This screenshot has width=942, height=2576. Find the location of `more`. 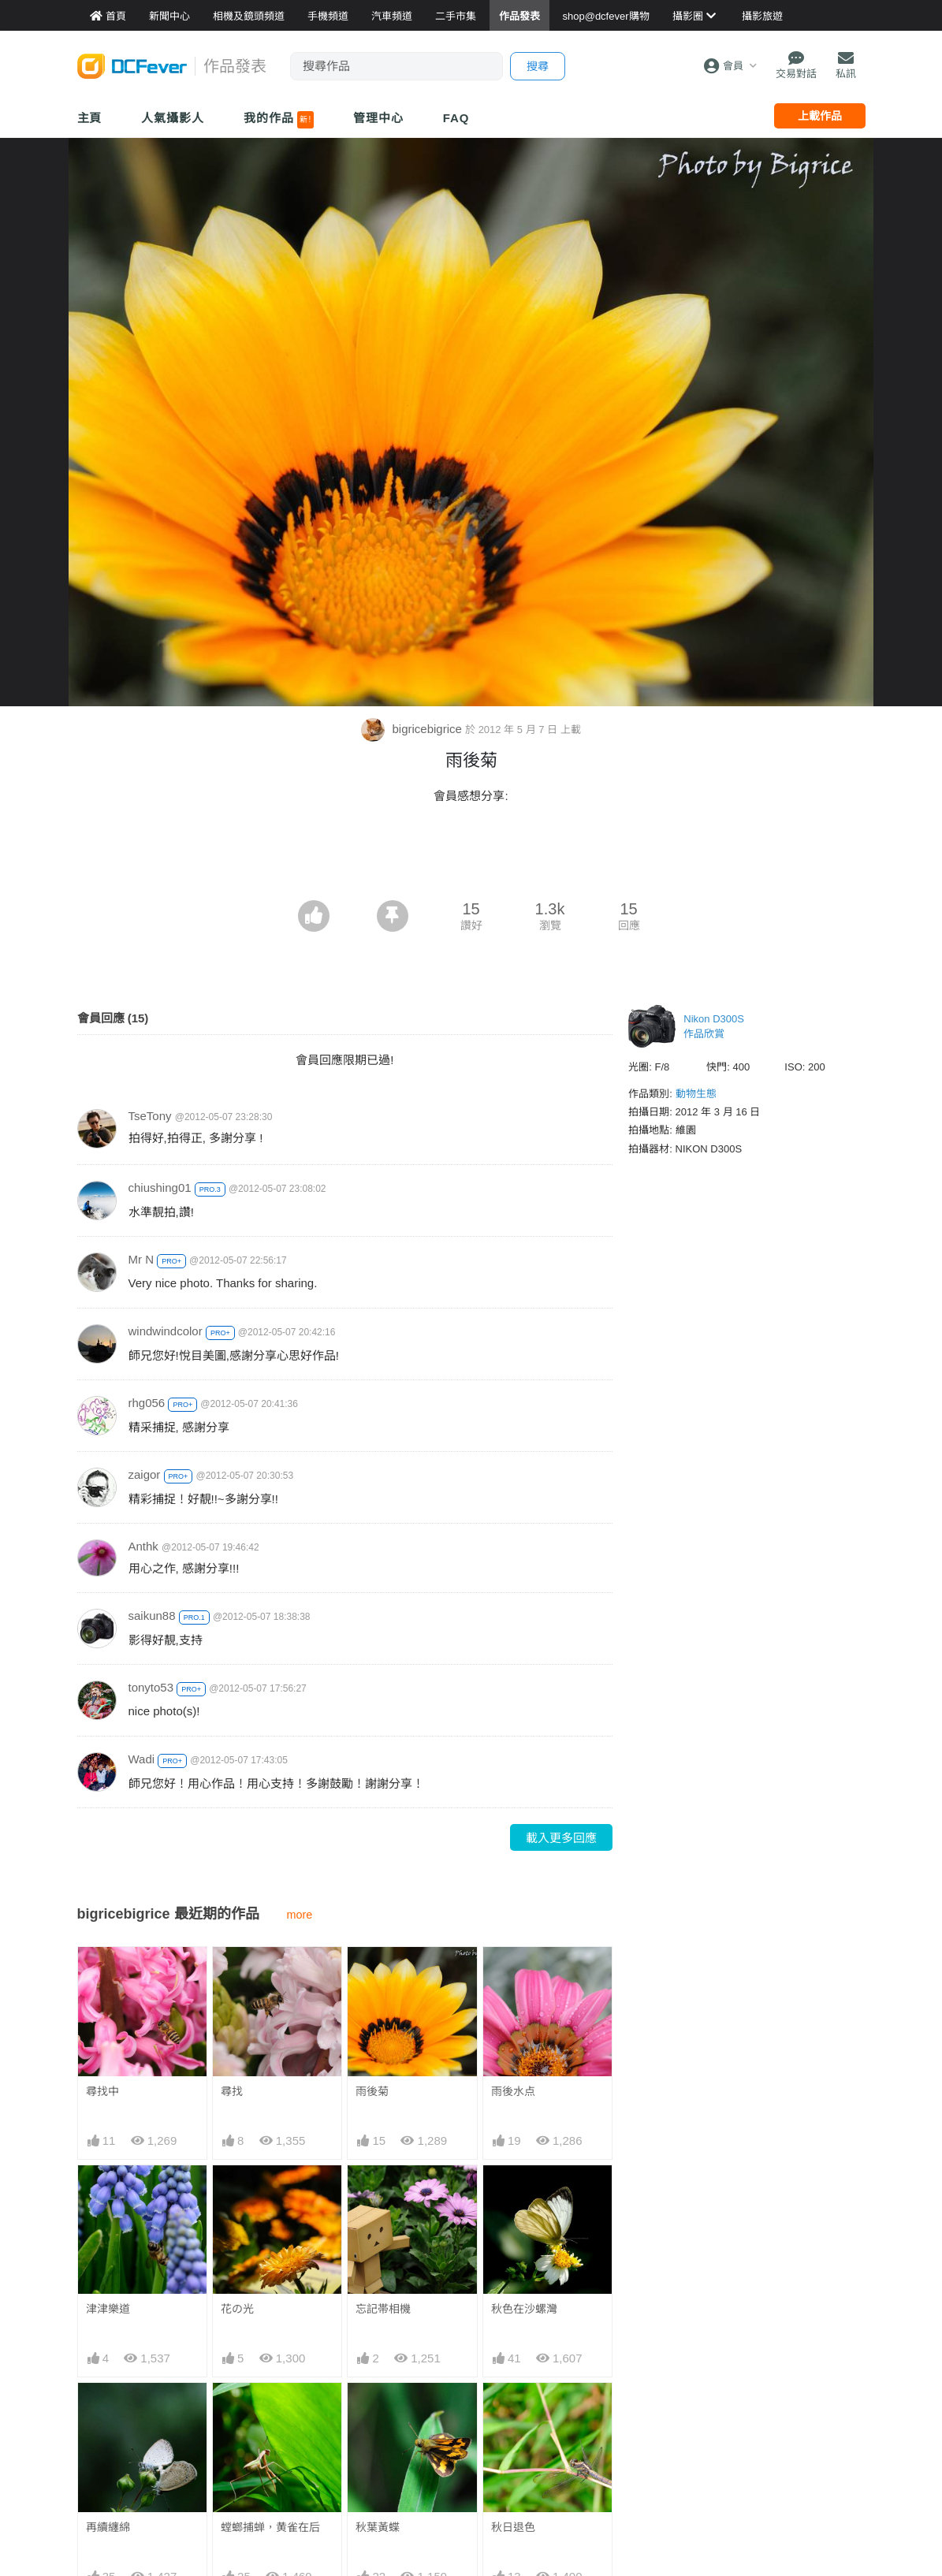

more is located at coordinates (300, 1914).